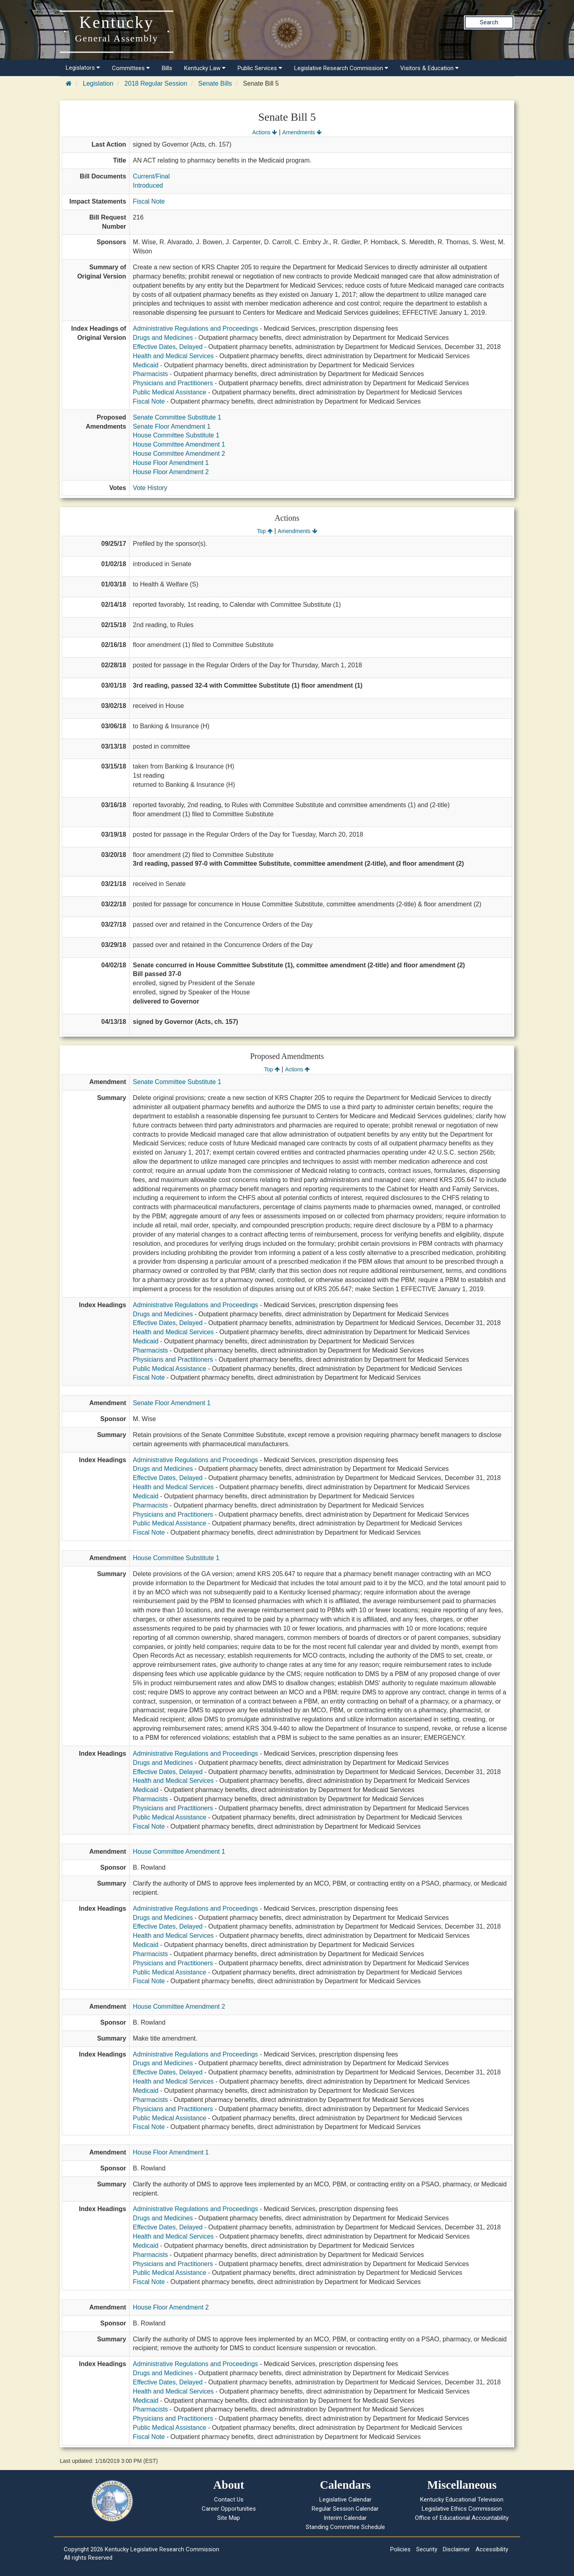 This screenshot has height=2576, width=574. Describe the element at coordinates (489, 22) in the screenshot. I see `Search` at that location.